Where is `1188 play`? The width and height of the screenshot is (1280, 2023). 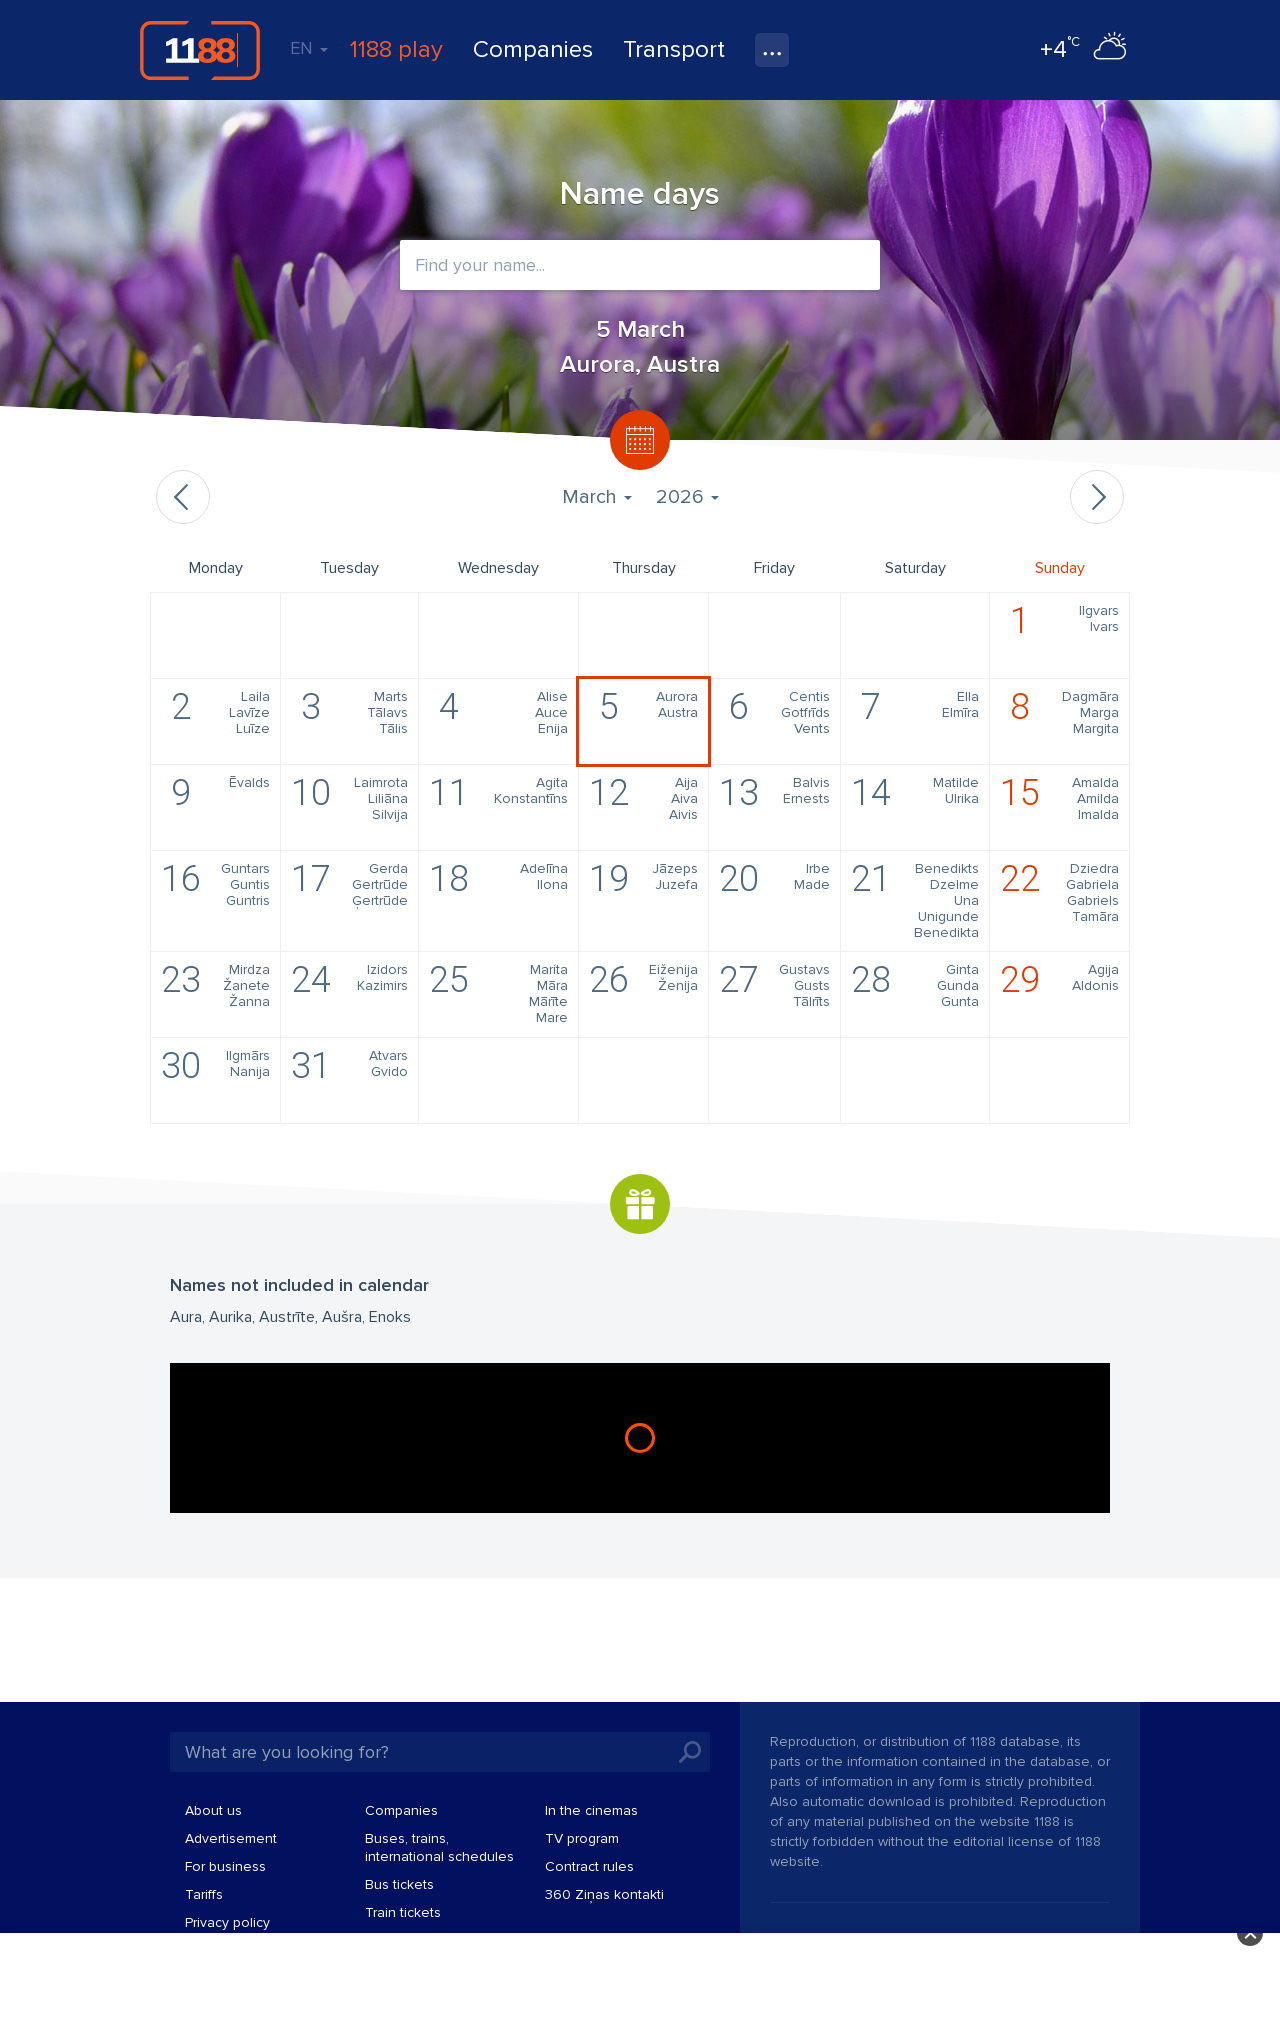 1188 play is located at coordinates (396, 49).